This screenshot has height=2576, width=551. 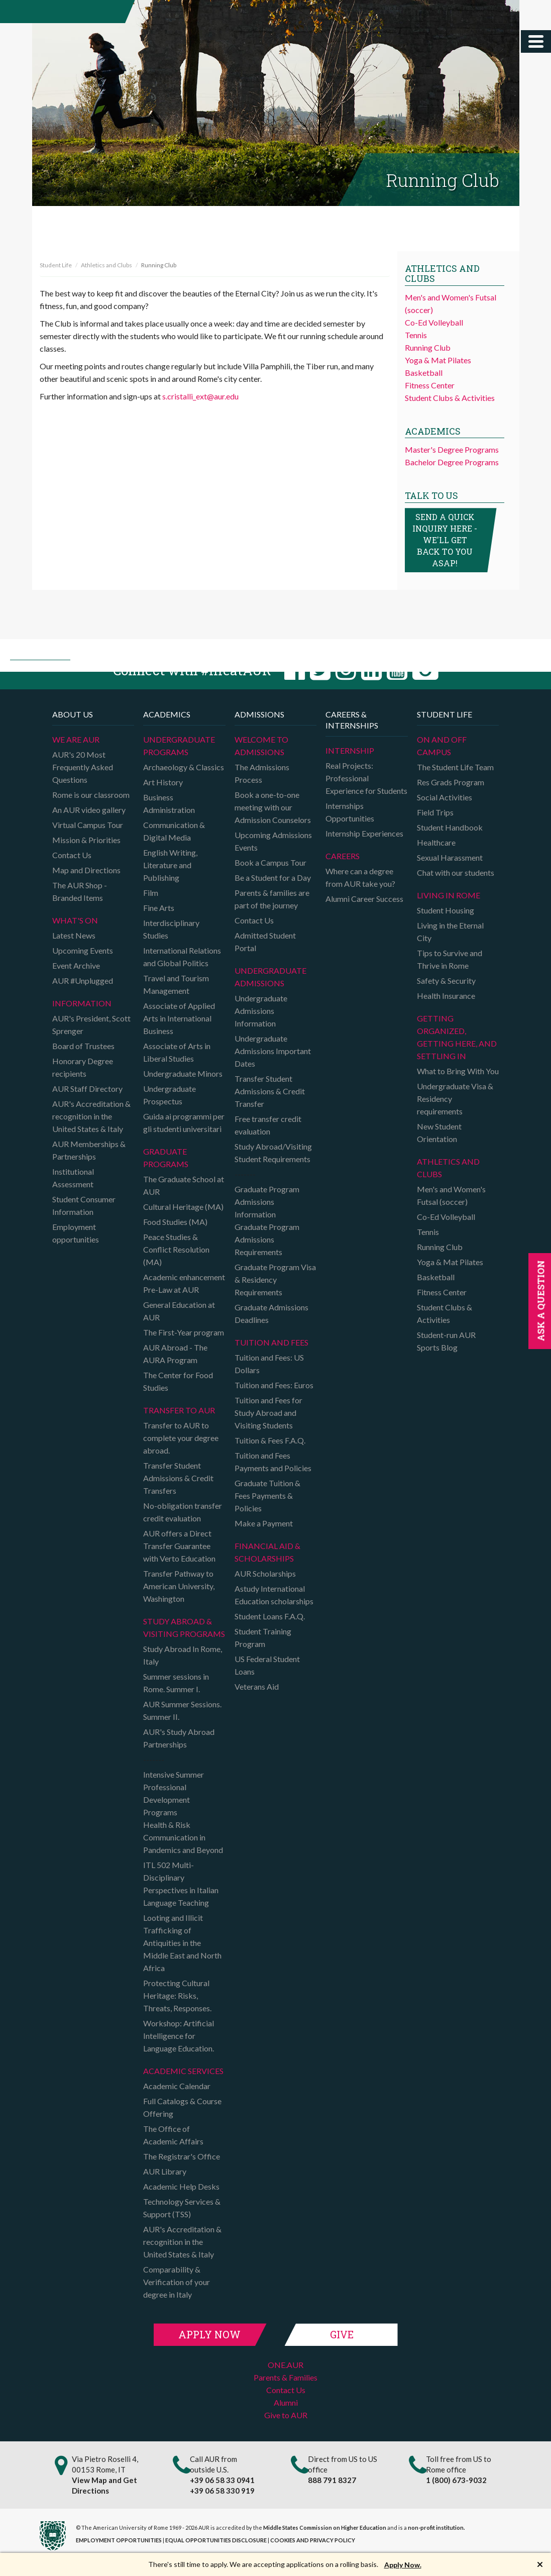 What do you see at coordinates (450, 827) in the screenshot?
I see `Student Handbook` at bounding box center [450, 827].